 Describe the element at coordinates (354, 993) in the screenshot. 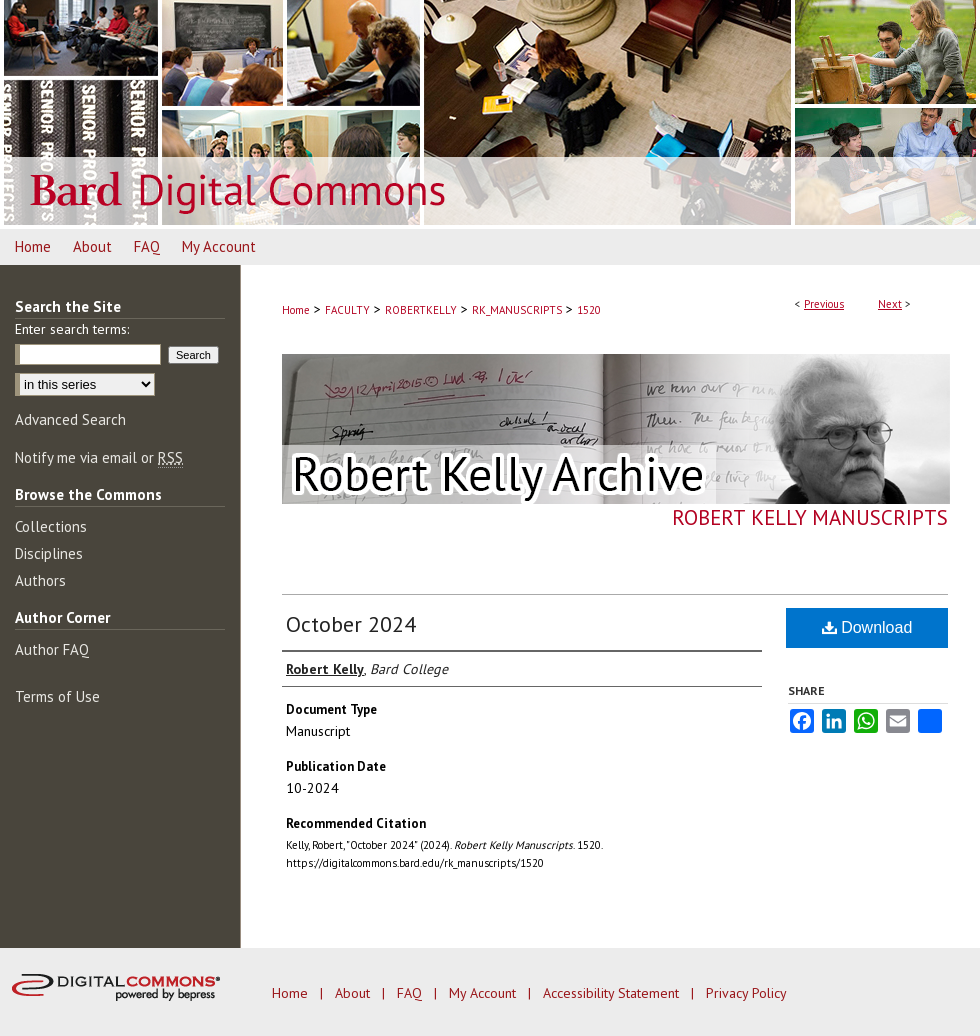

I see `About` at that location.